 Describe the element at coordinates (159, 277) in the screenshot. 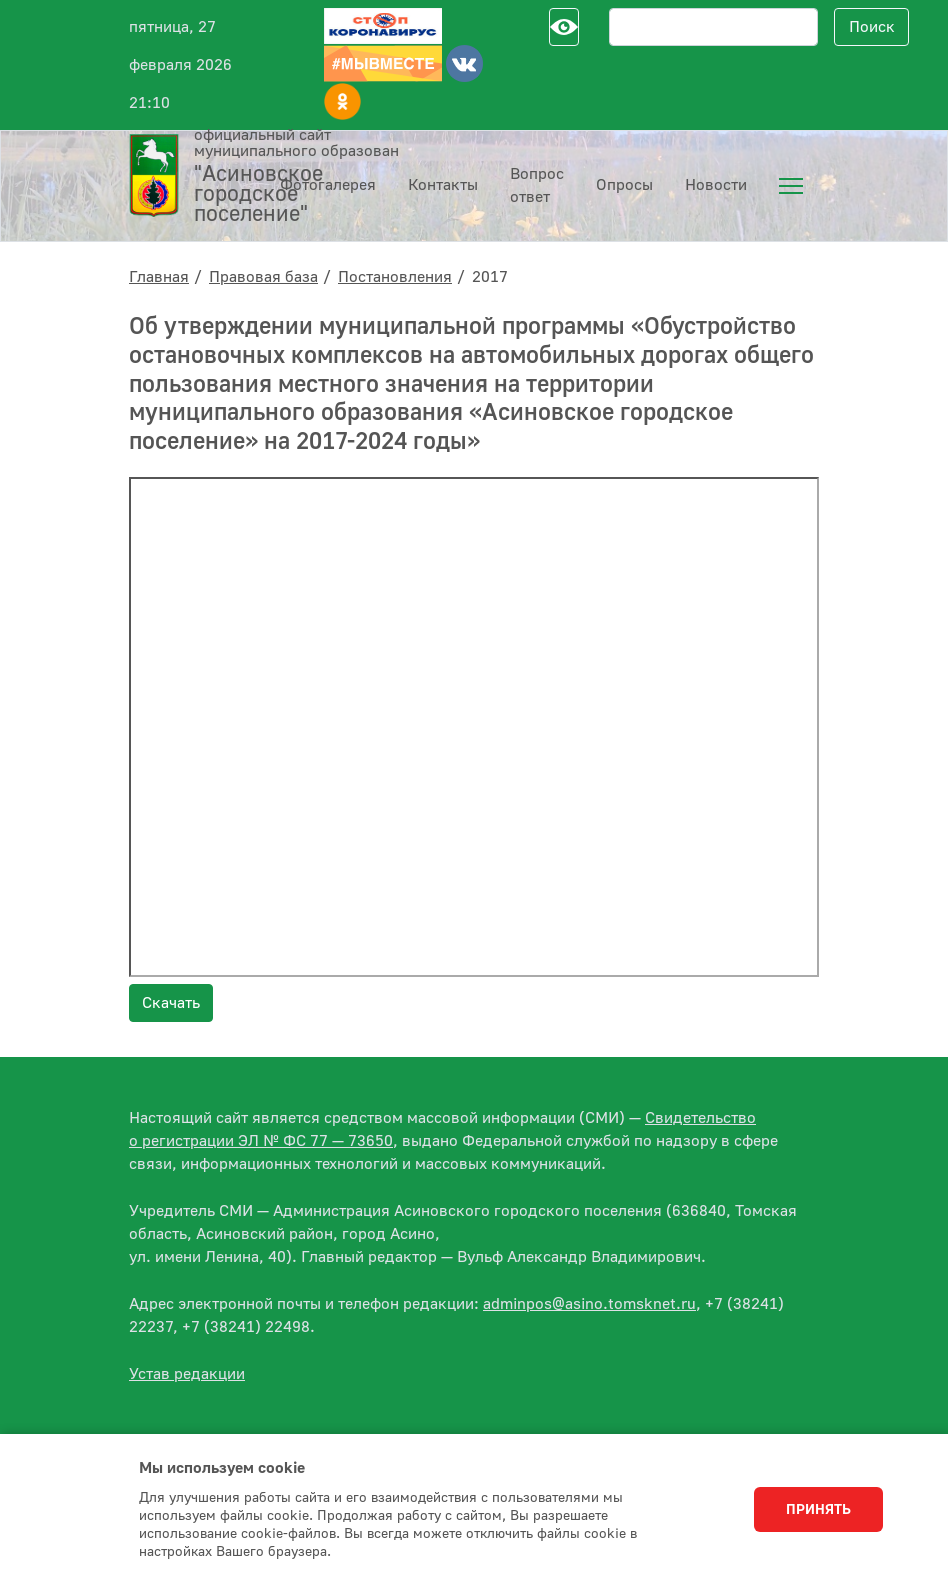

I see `Главная` at that location.